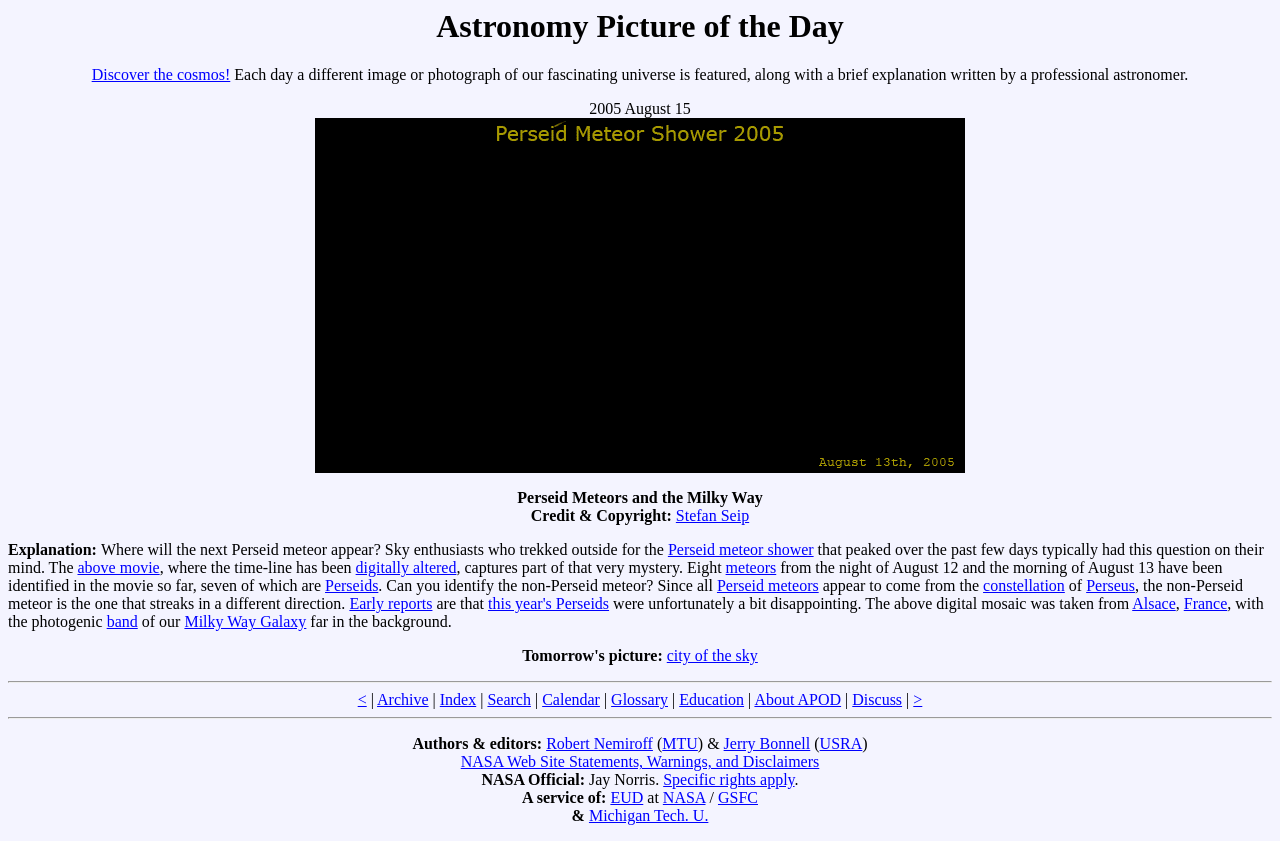  What do you see at coordinates (351, 585) in the screenshot?
I see `Perseids` at bounding box center [351, 585].